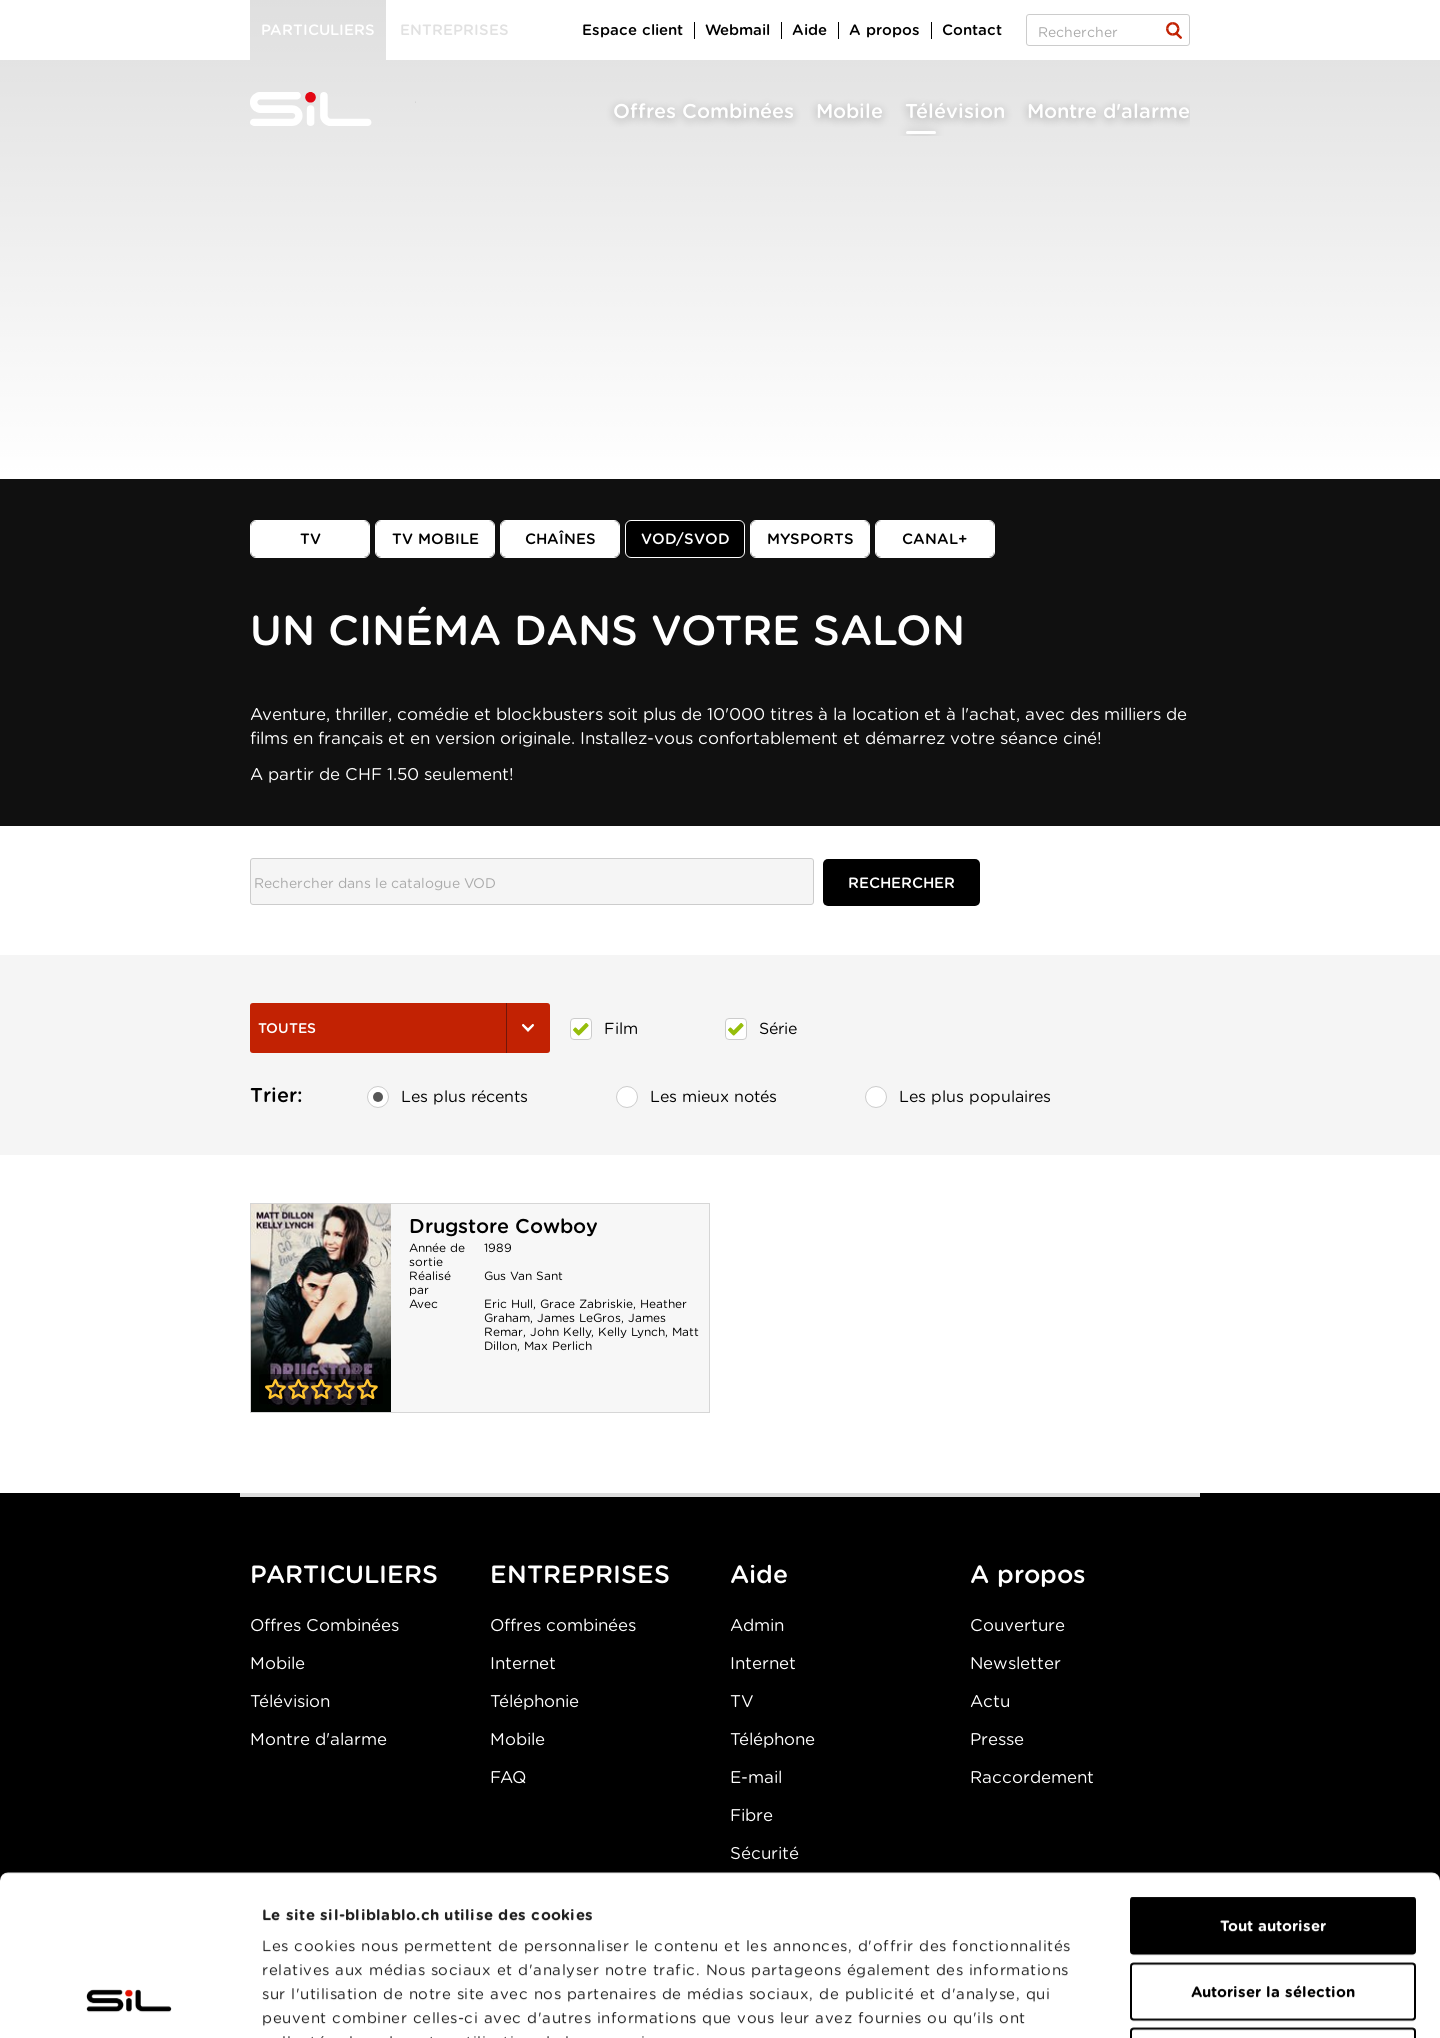  Describe the element at coordinates (523, 1663) in the screenshot. I see `Internet` at that location.